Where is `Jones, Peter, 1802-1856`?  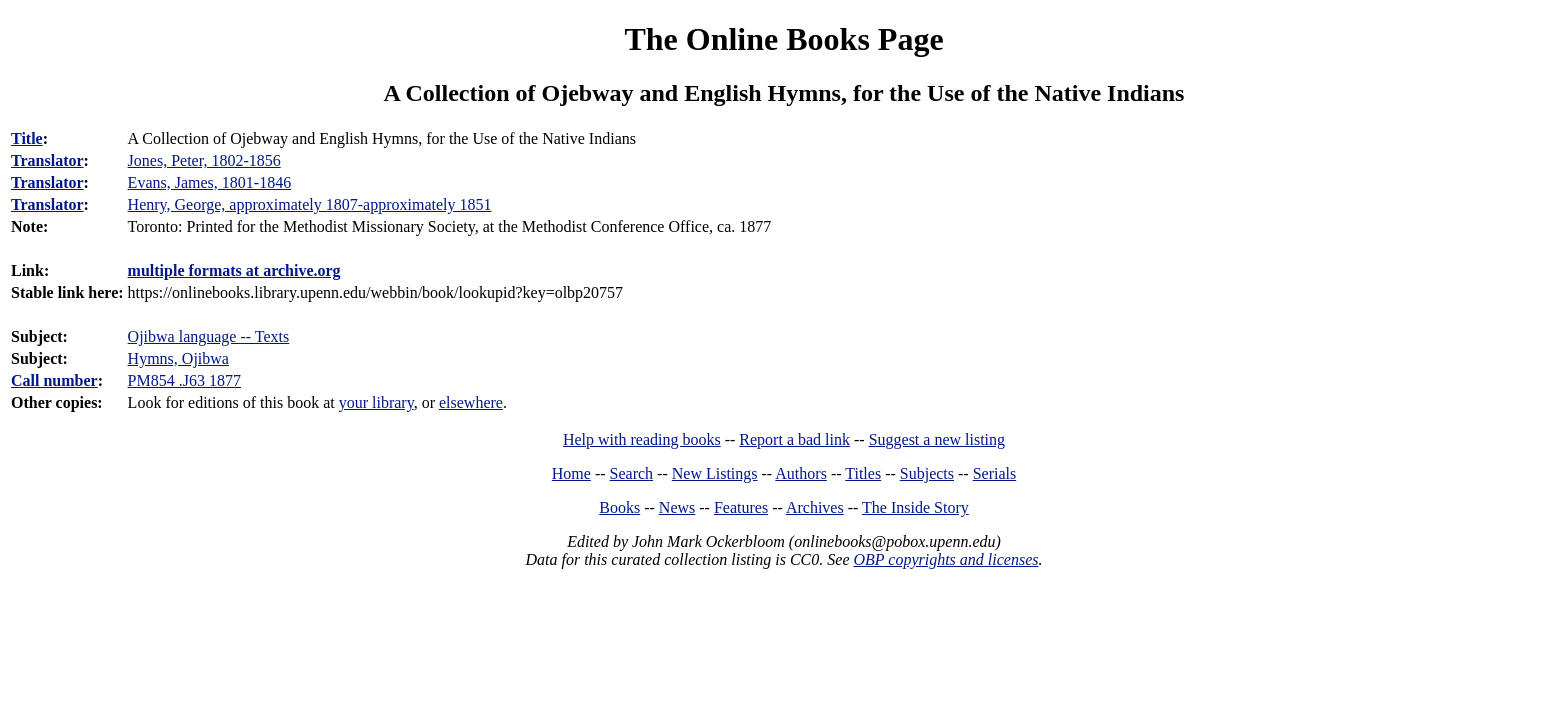 Jones, Peter, 1802-1856 is located at coordinates (204, 160).